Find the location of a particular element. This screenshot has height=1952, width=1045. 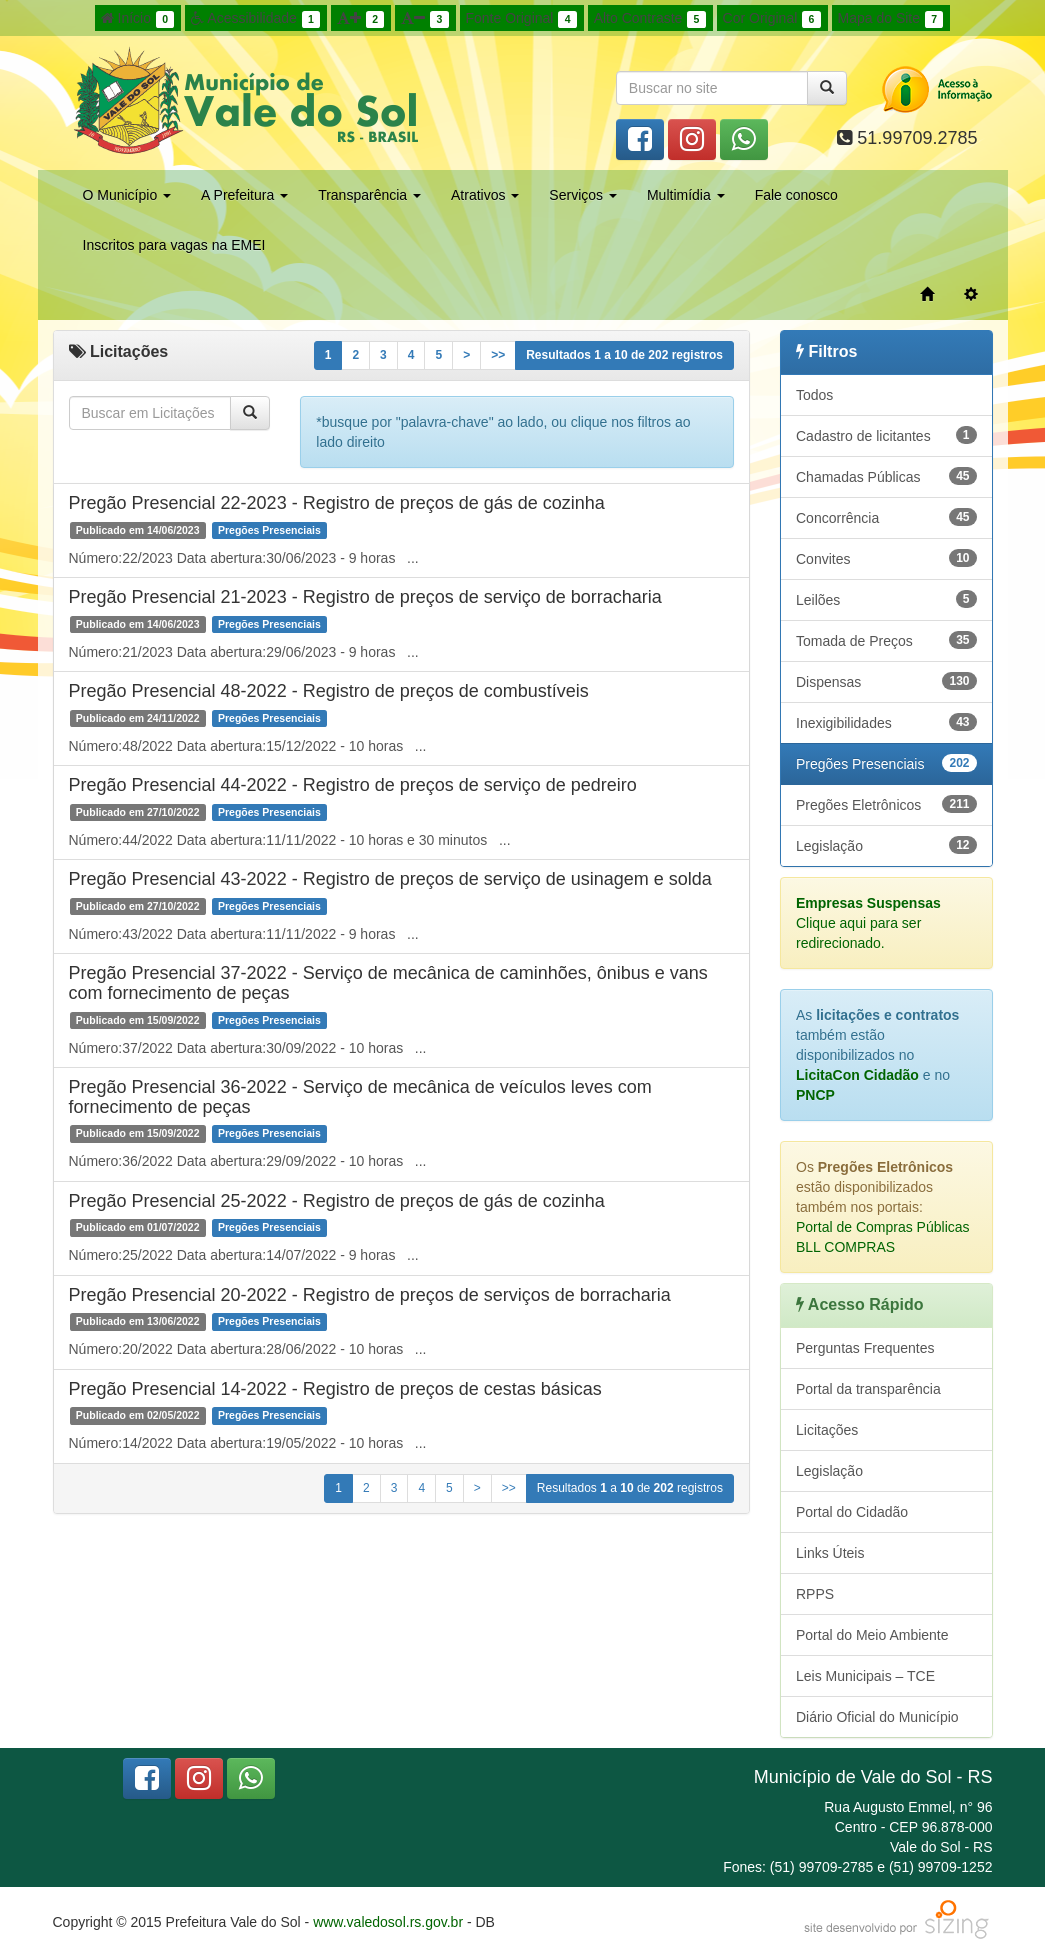

Leilões is located at coordinates (886, 599).